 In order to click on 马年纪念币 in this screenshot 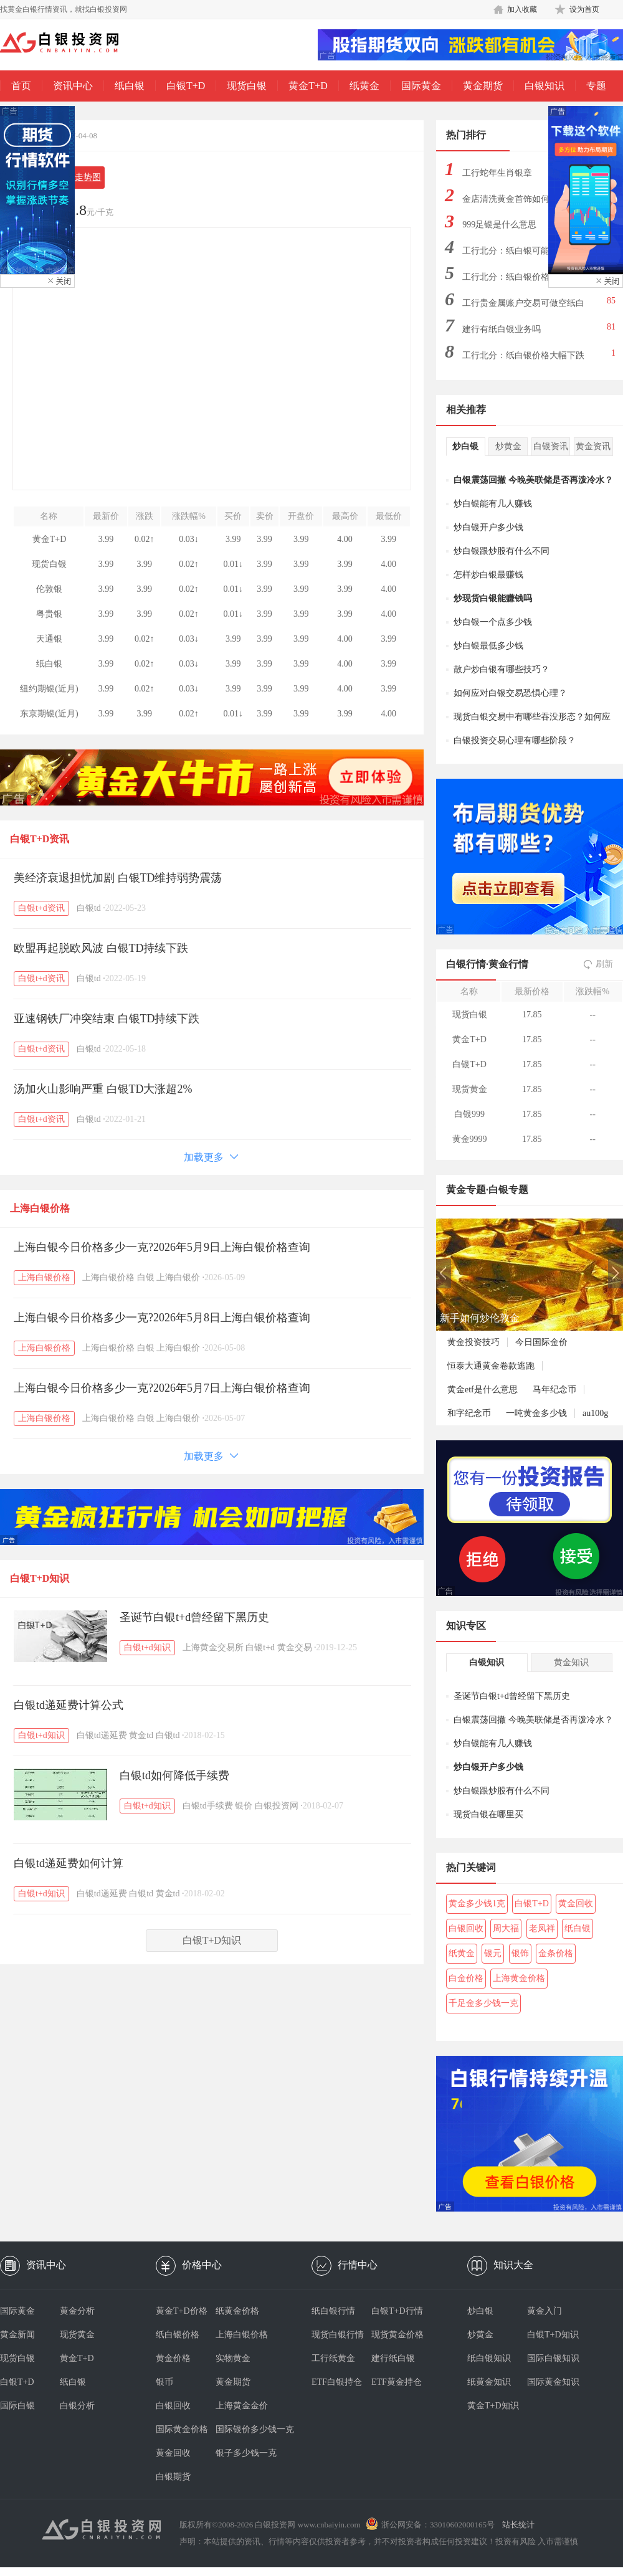, I will do `click(554, 1389)`.